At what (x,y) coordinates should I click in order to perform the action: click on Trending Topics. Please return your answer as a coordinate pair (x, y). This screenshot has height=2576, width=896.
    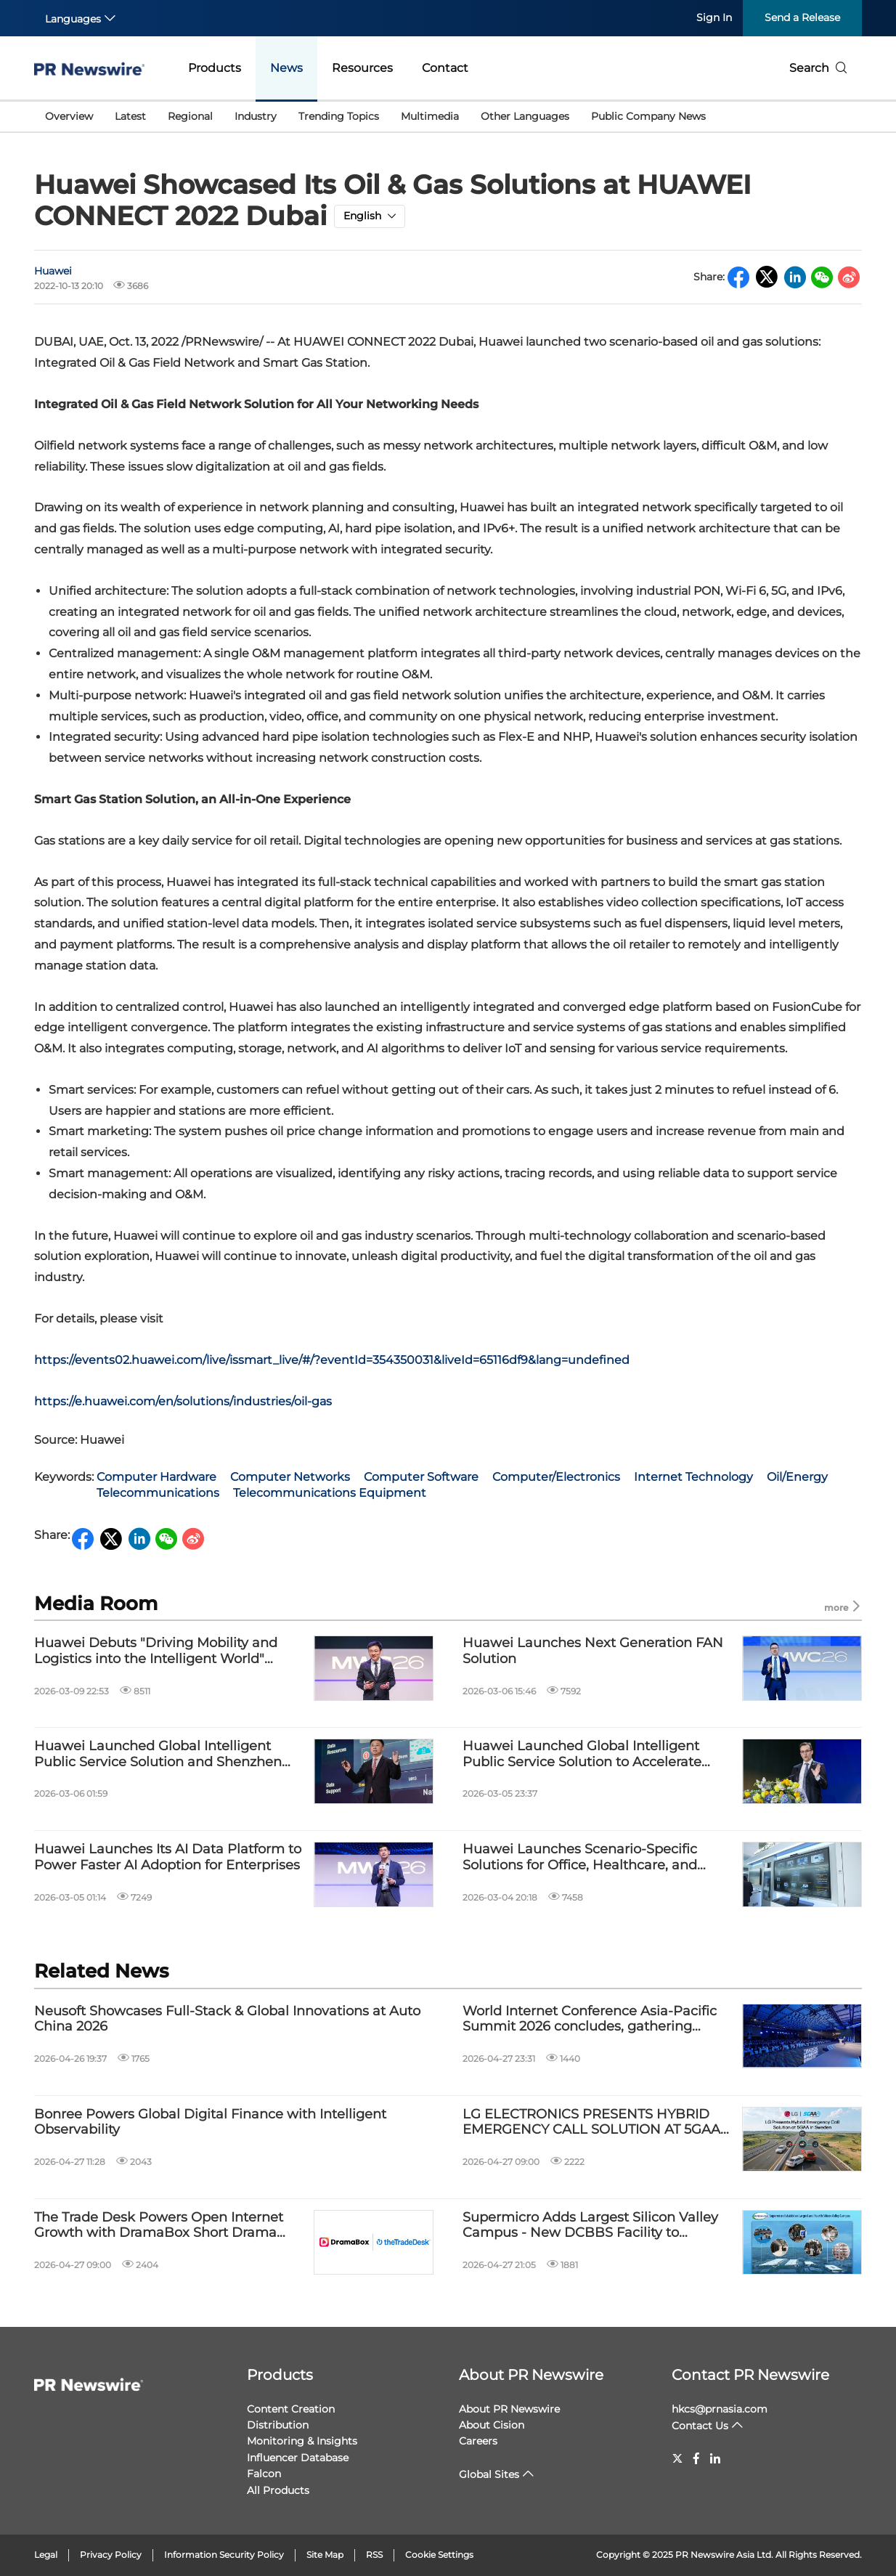
    Looking at the image, I should click on (338, 116).